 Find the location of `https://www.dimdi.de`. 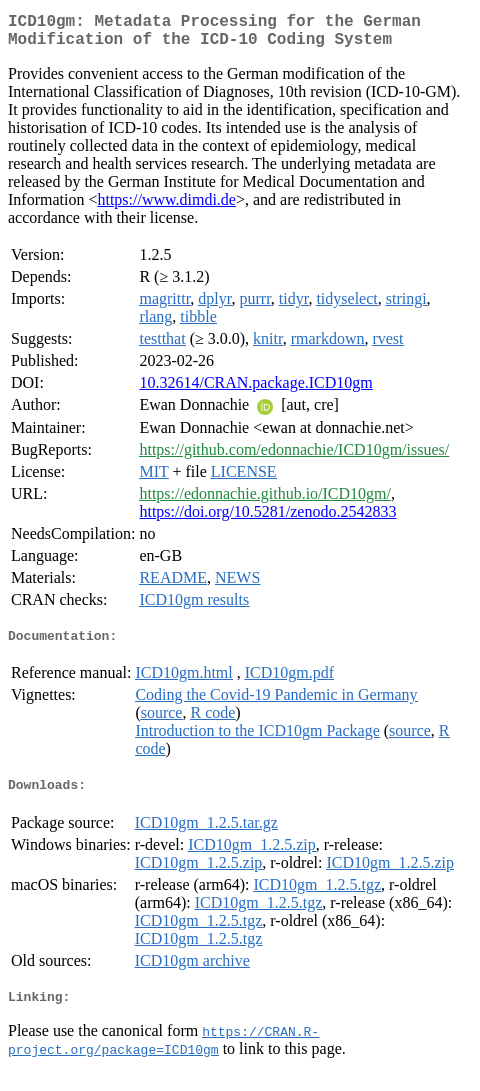

https://www.dimdi.de is located at coordinates (166, 207).